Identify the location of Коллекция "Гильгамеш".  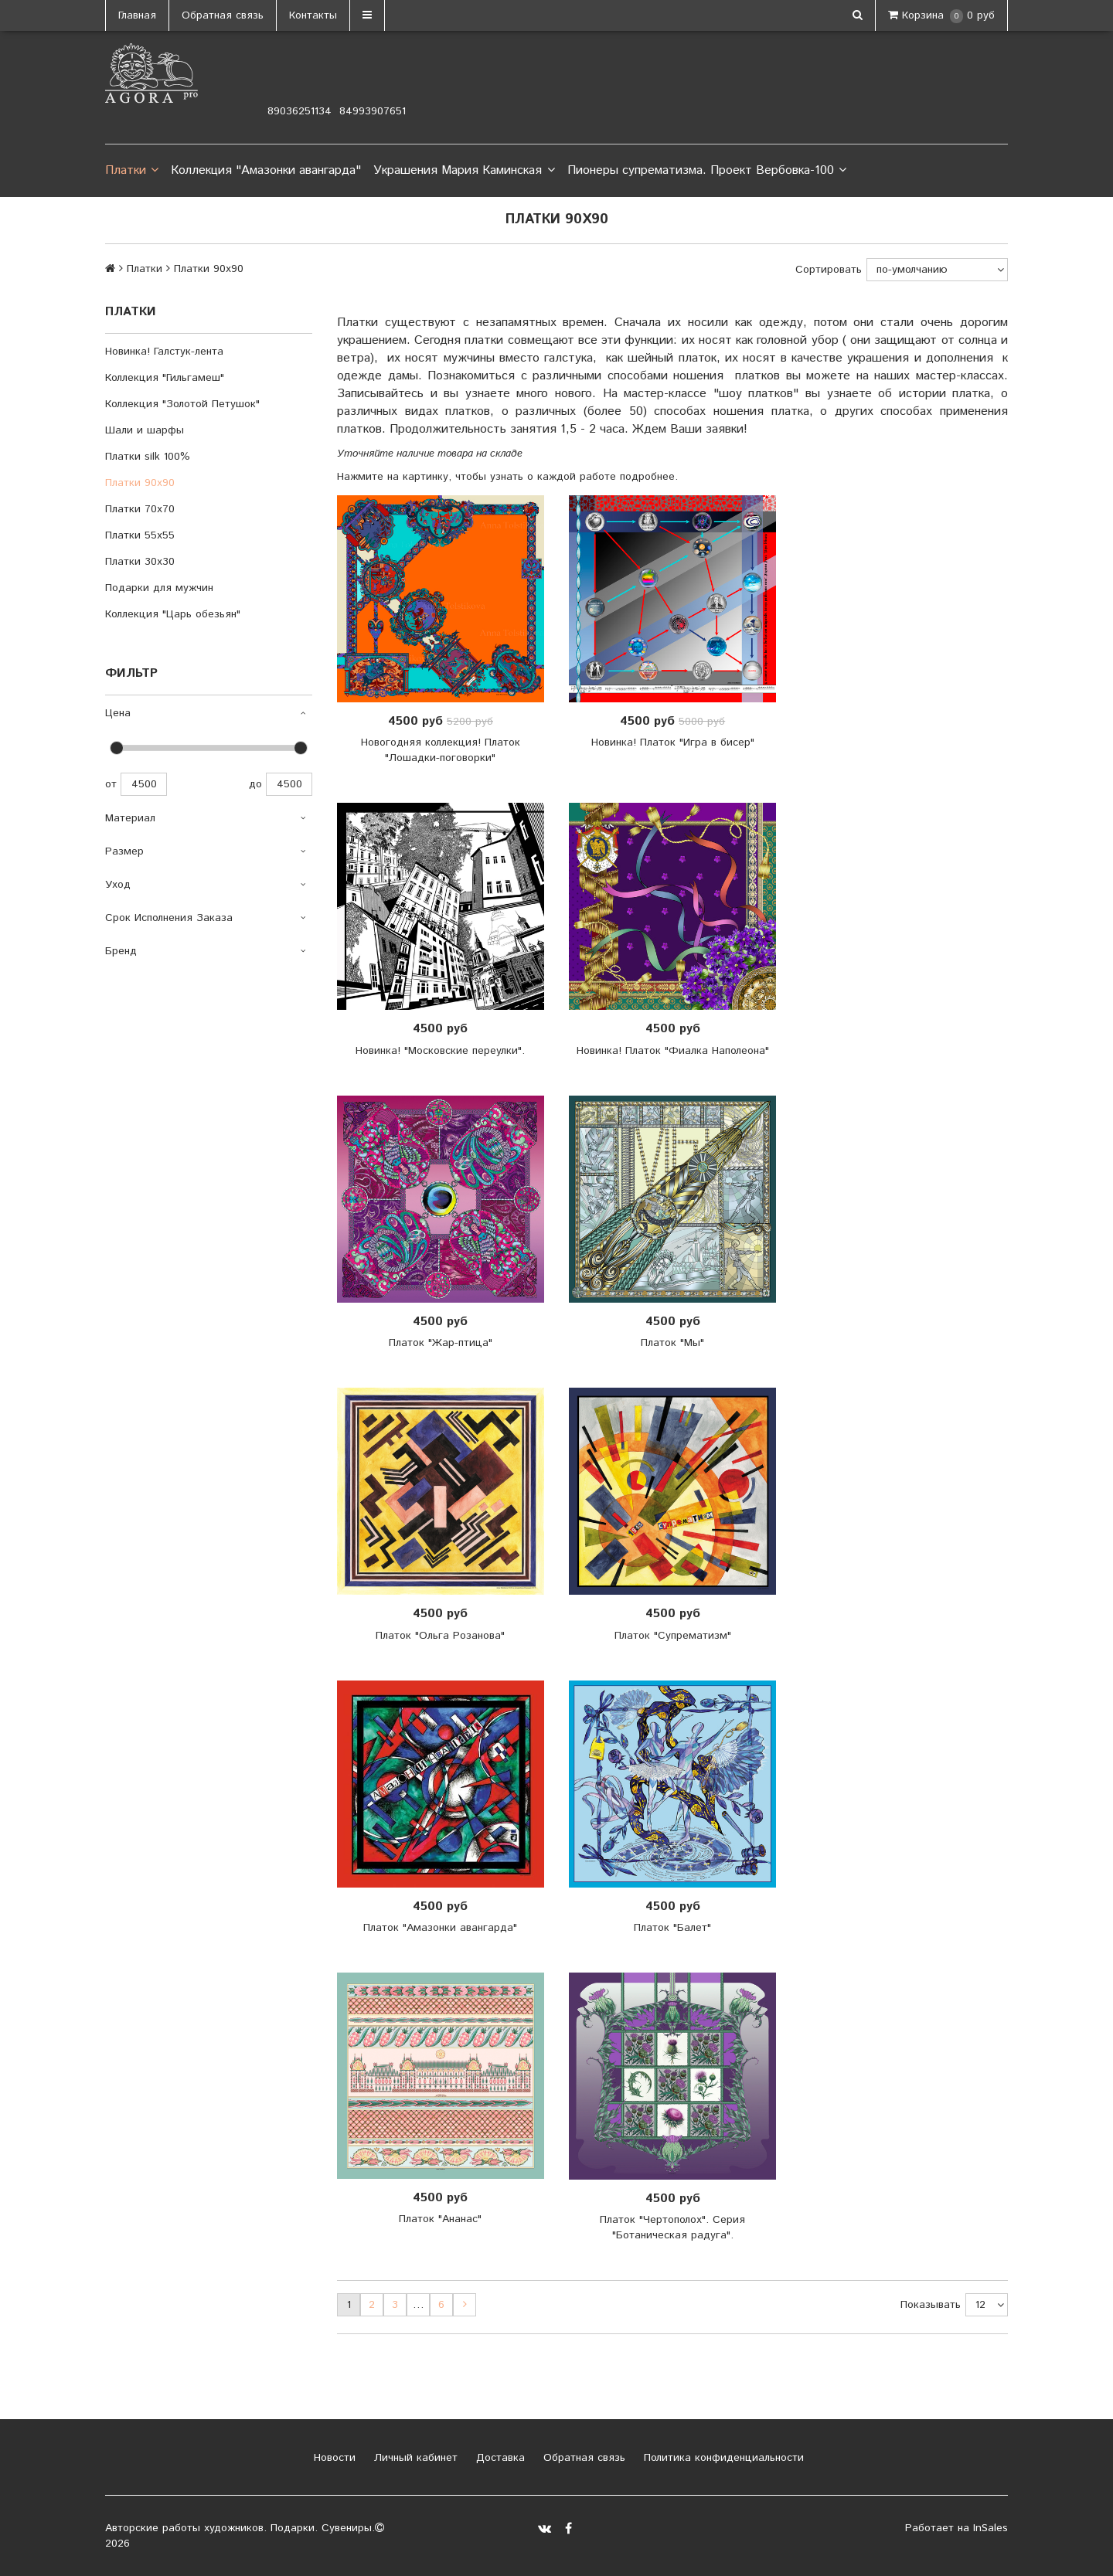
(164, 378).